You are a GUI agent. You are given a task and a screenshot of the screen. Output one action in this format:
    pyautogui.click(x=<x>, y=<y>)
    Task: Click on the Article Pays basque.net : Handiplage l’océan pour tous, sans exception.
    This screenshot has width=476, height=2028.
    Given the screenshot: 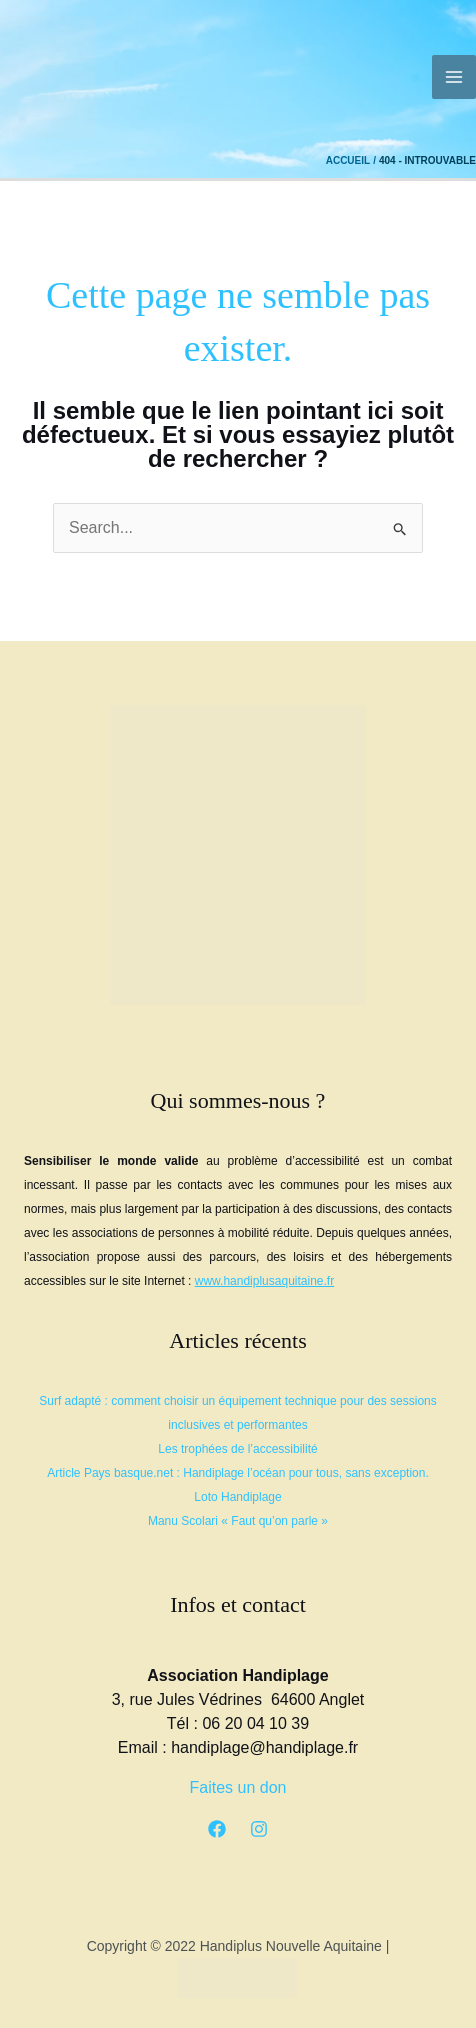 What is the action you would take?
    pyautogui.click(x=238, y=1473)
    